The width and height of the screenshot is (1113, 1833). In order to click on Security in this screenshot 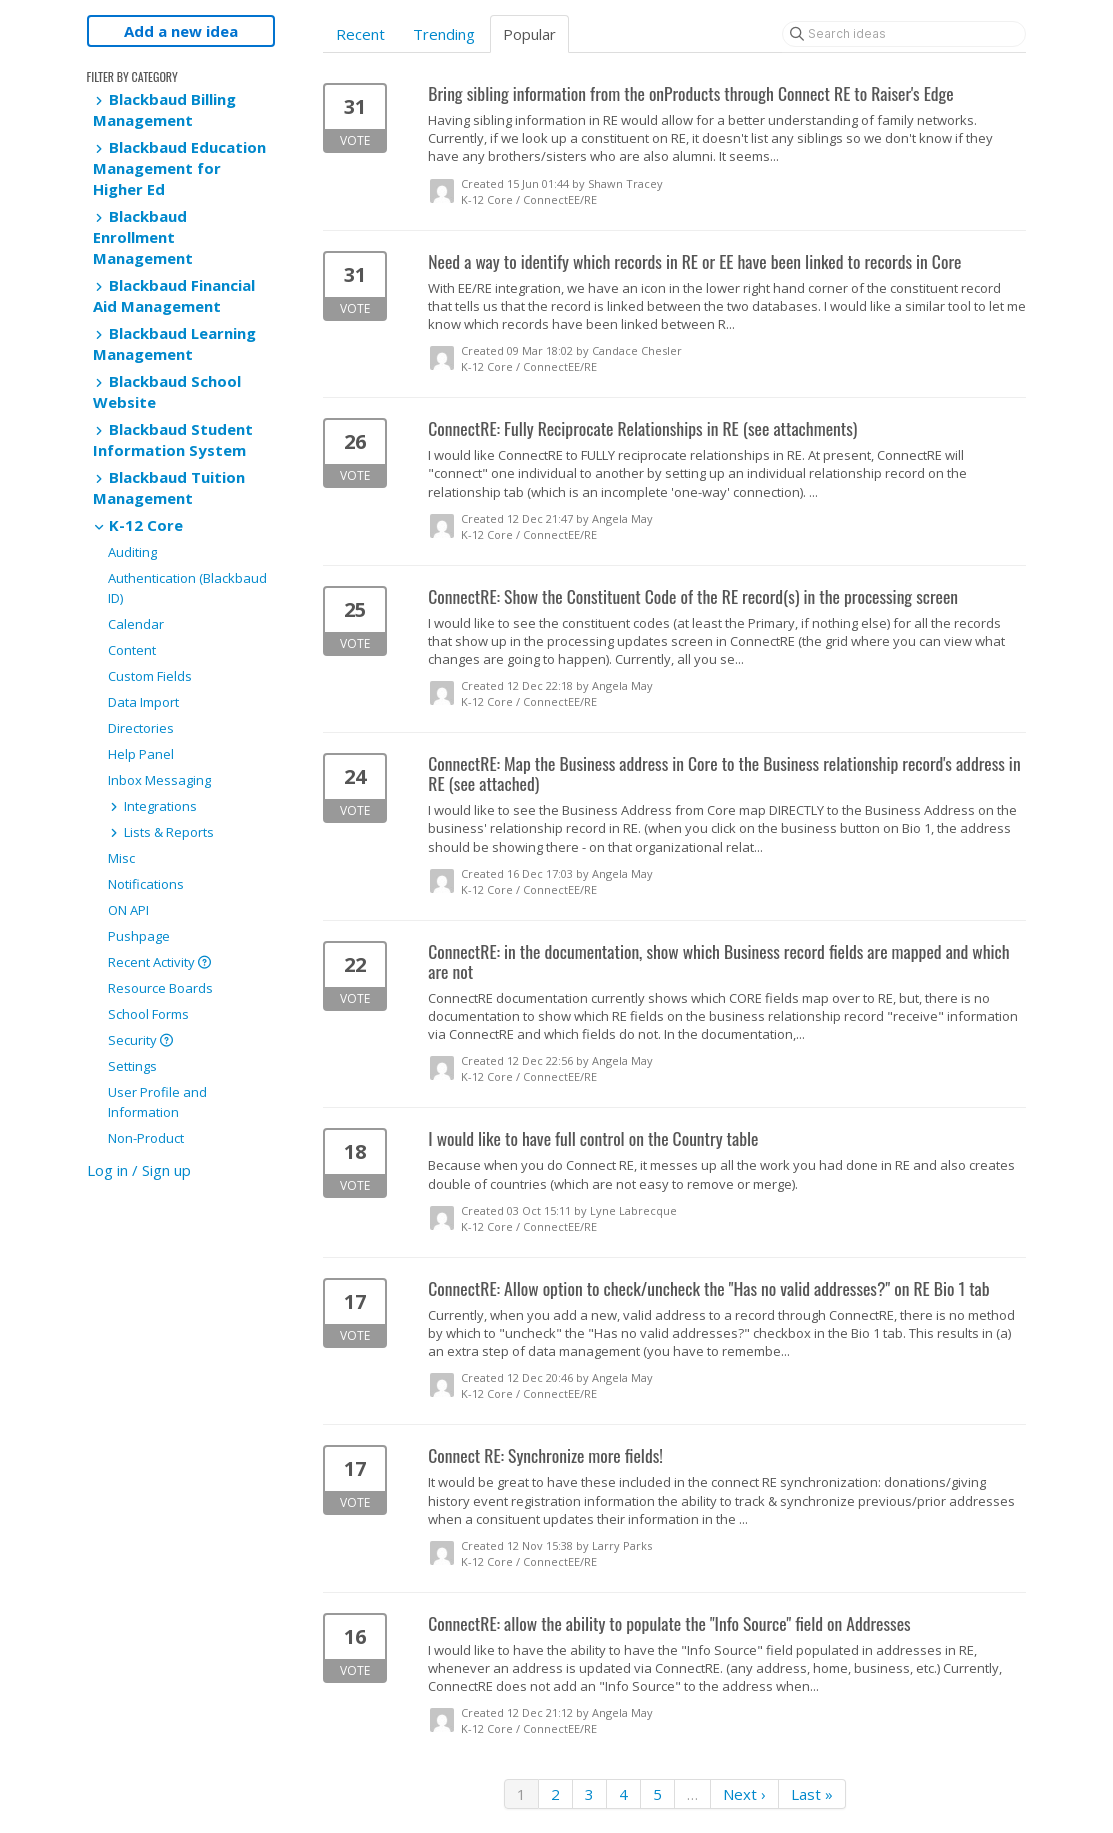, I will do `click(140, 1040)`.